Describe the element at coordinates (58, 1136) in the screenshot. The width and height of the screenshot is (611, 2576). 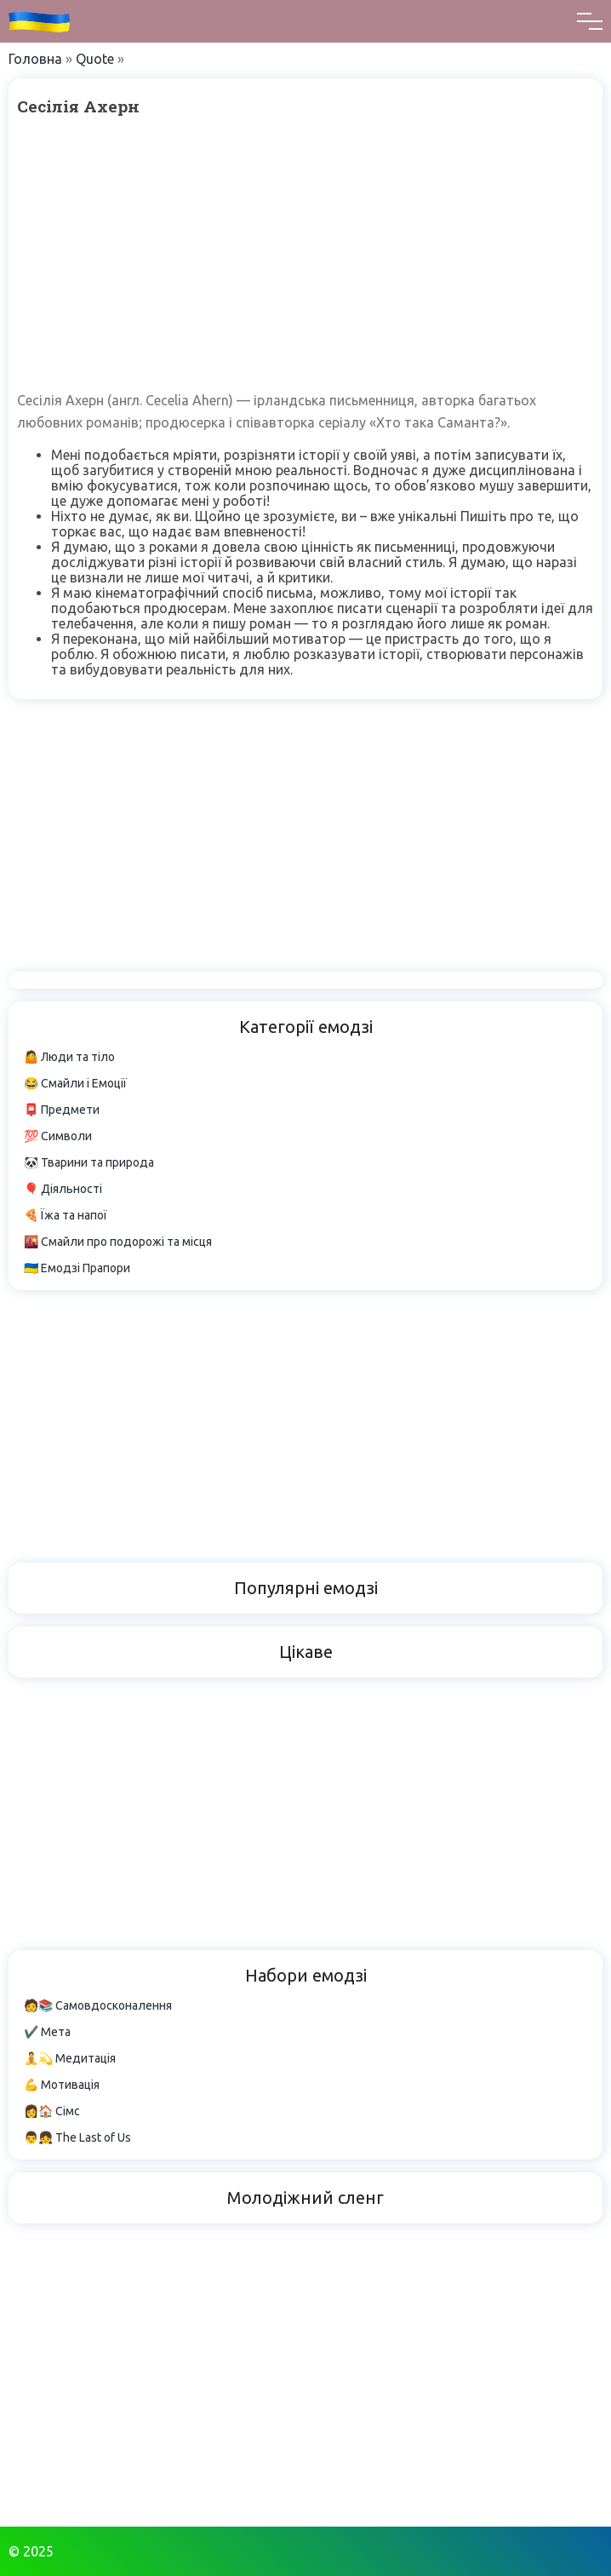
I see `💯 Символи` at that location.